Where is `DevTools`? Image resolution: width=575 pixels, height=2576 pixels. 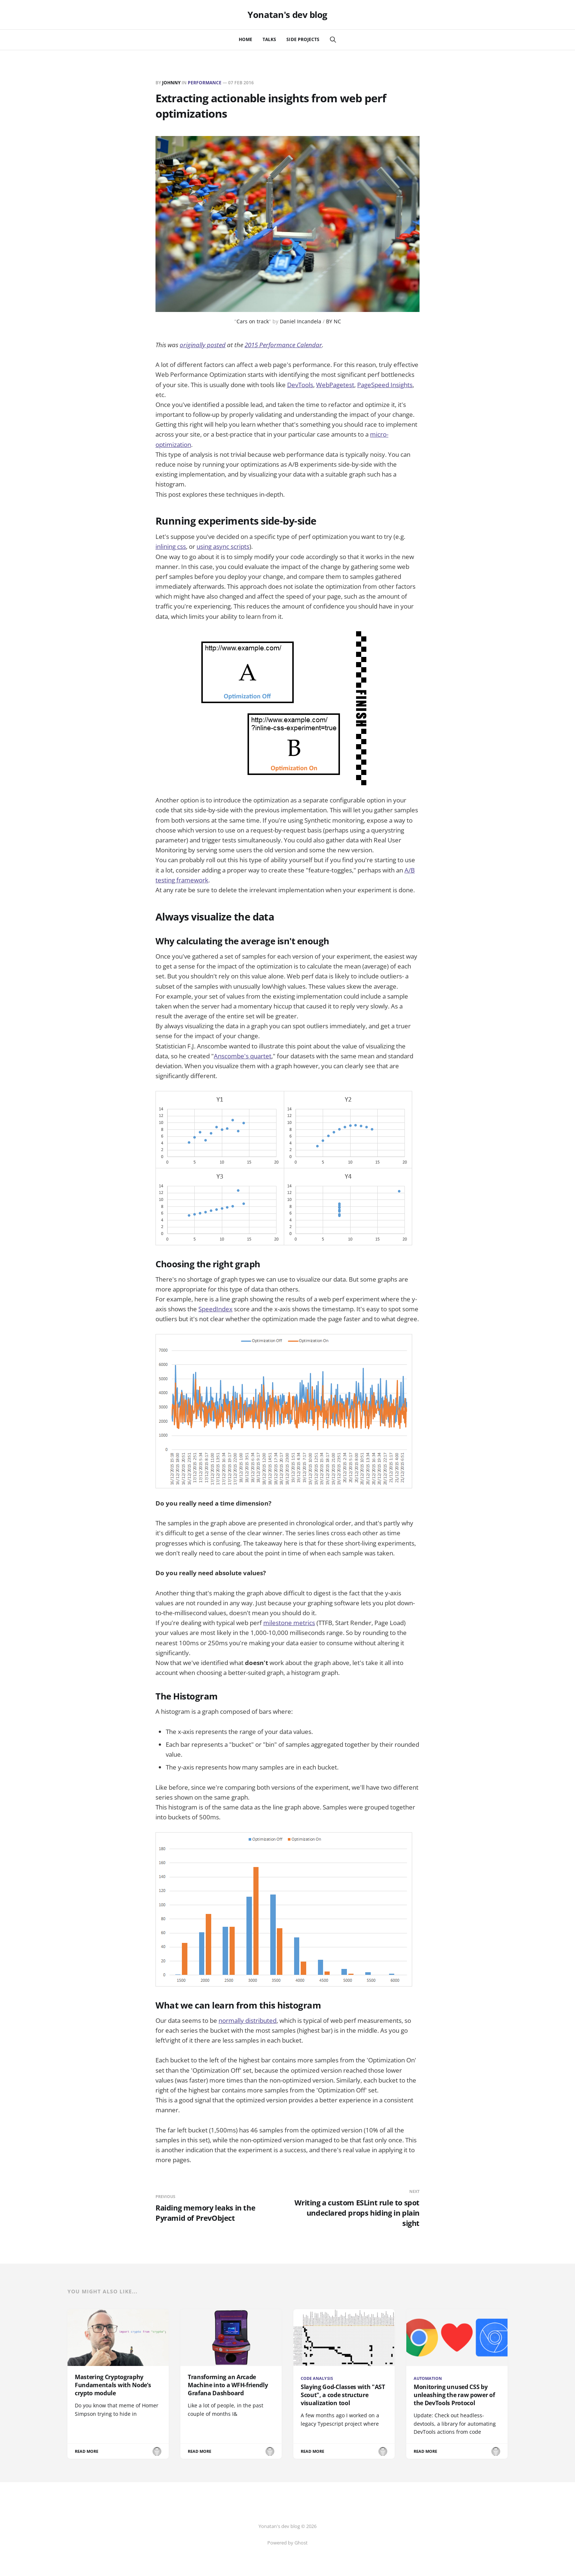 DevTools is located at coordinates (300, 385).